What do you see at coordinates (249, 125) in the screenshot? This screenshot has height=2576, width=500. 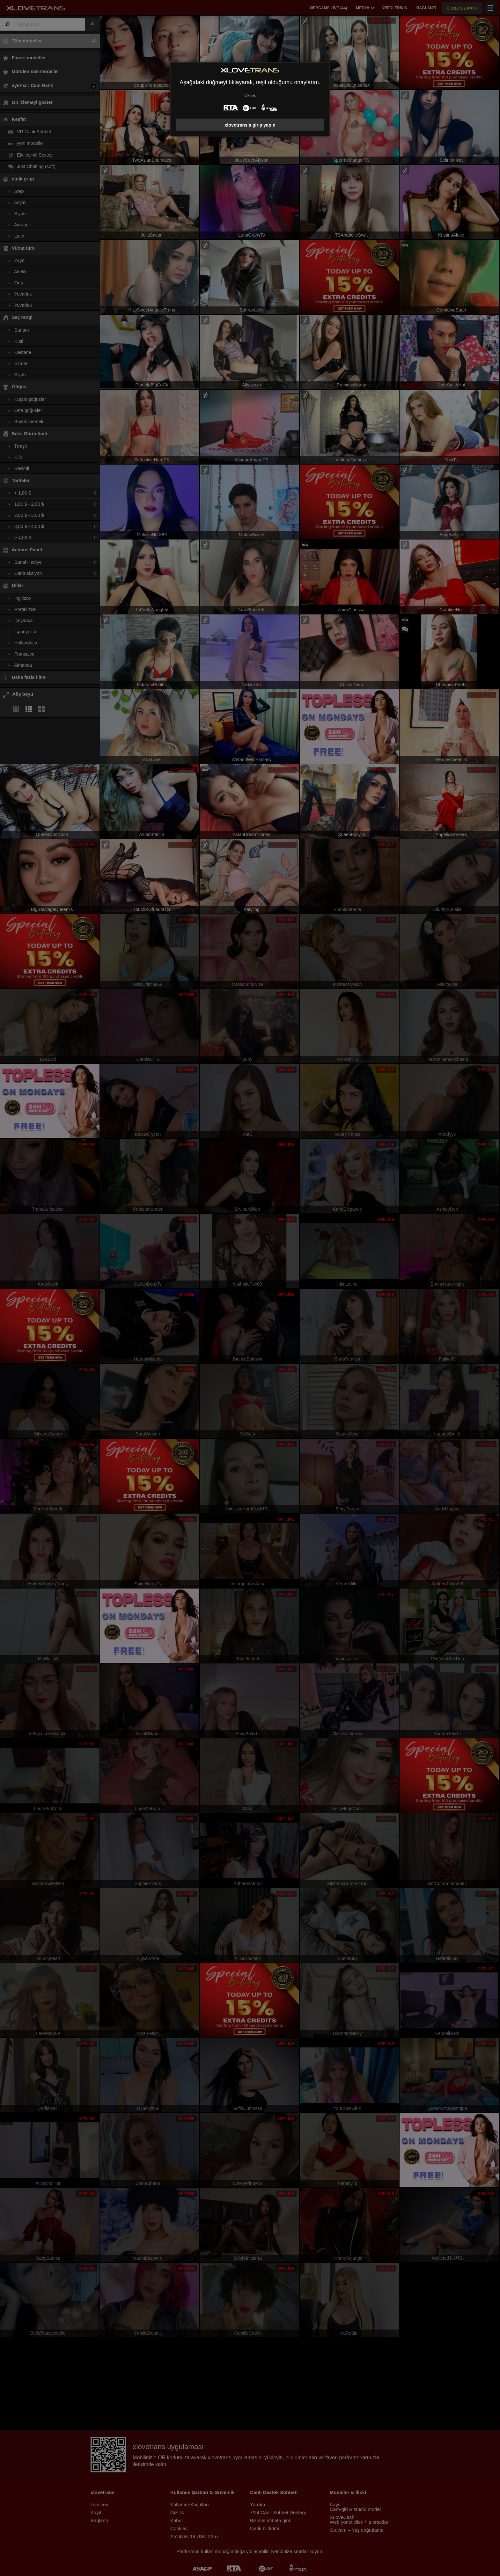 I see `xlovetrans'a giriş yapın` at bounding box center [249, 125].